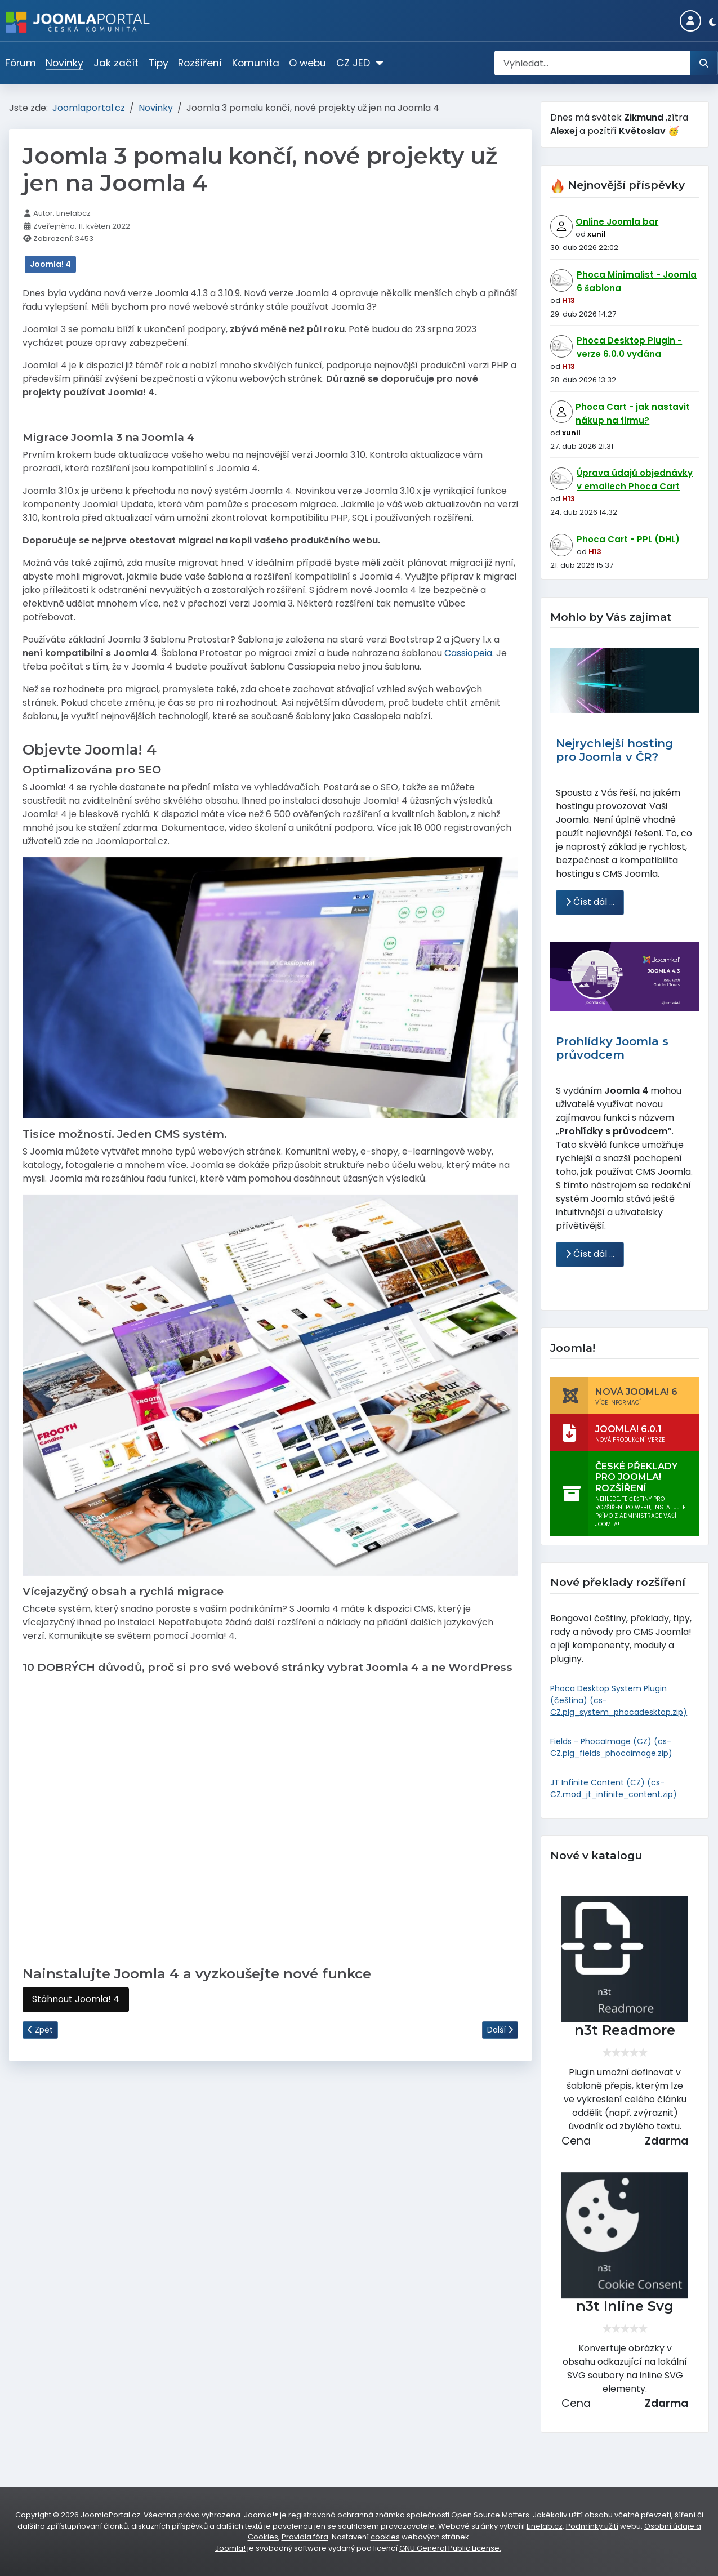 The width and height of the screenshot is (718, 2576). I want to click on Joomla! 4, so click(50, 264).